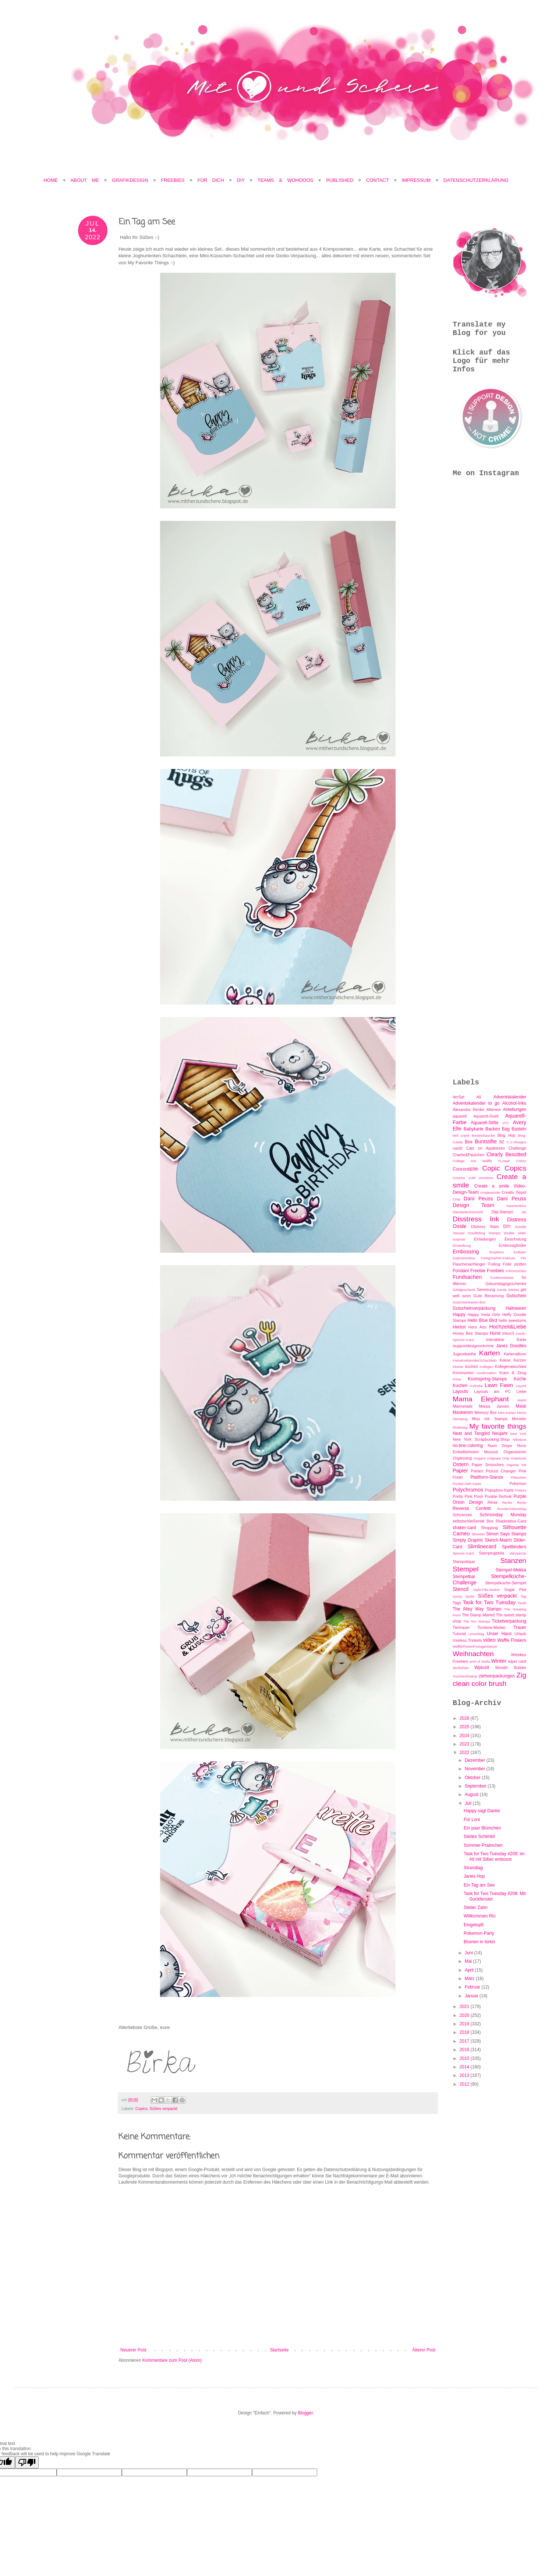  Describe the element at coordinates (475, 1646) in the screenshot. I see `WaffleFlowerPostageStanze` at that location.